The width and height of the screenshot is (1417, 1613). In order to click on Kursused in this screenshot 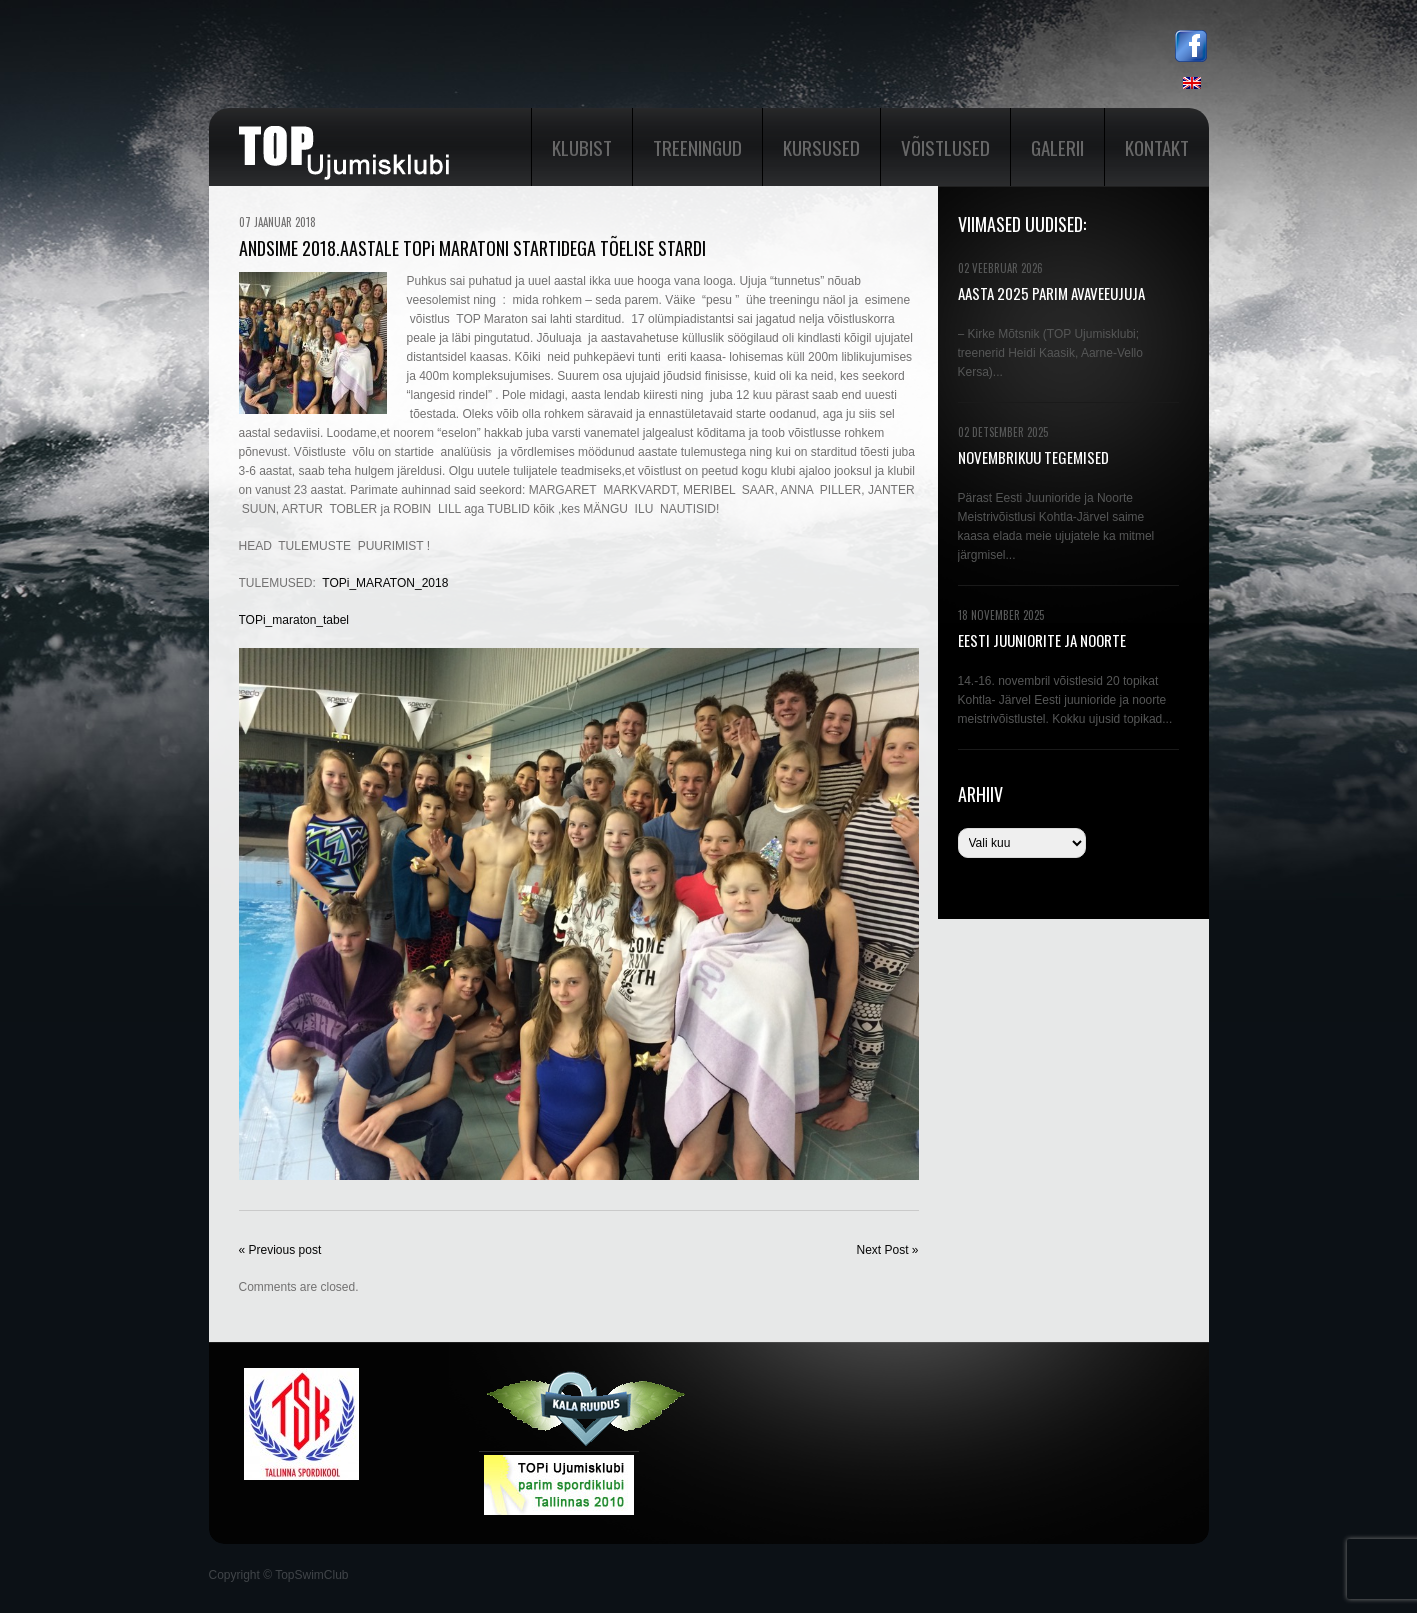, I will do `click(821, 147)`.